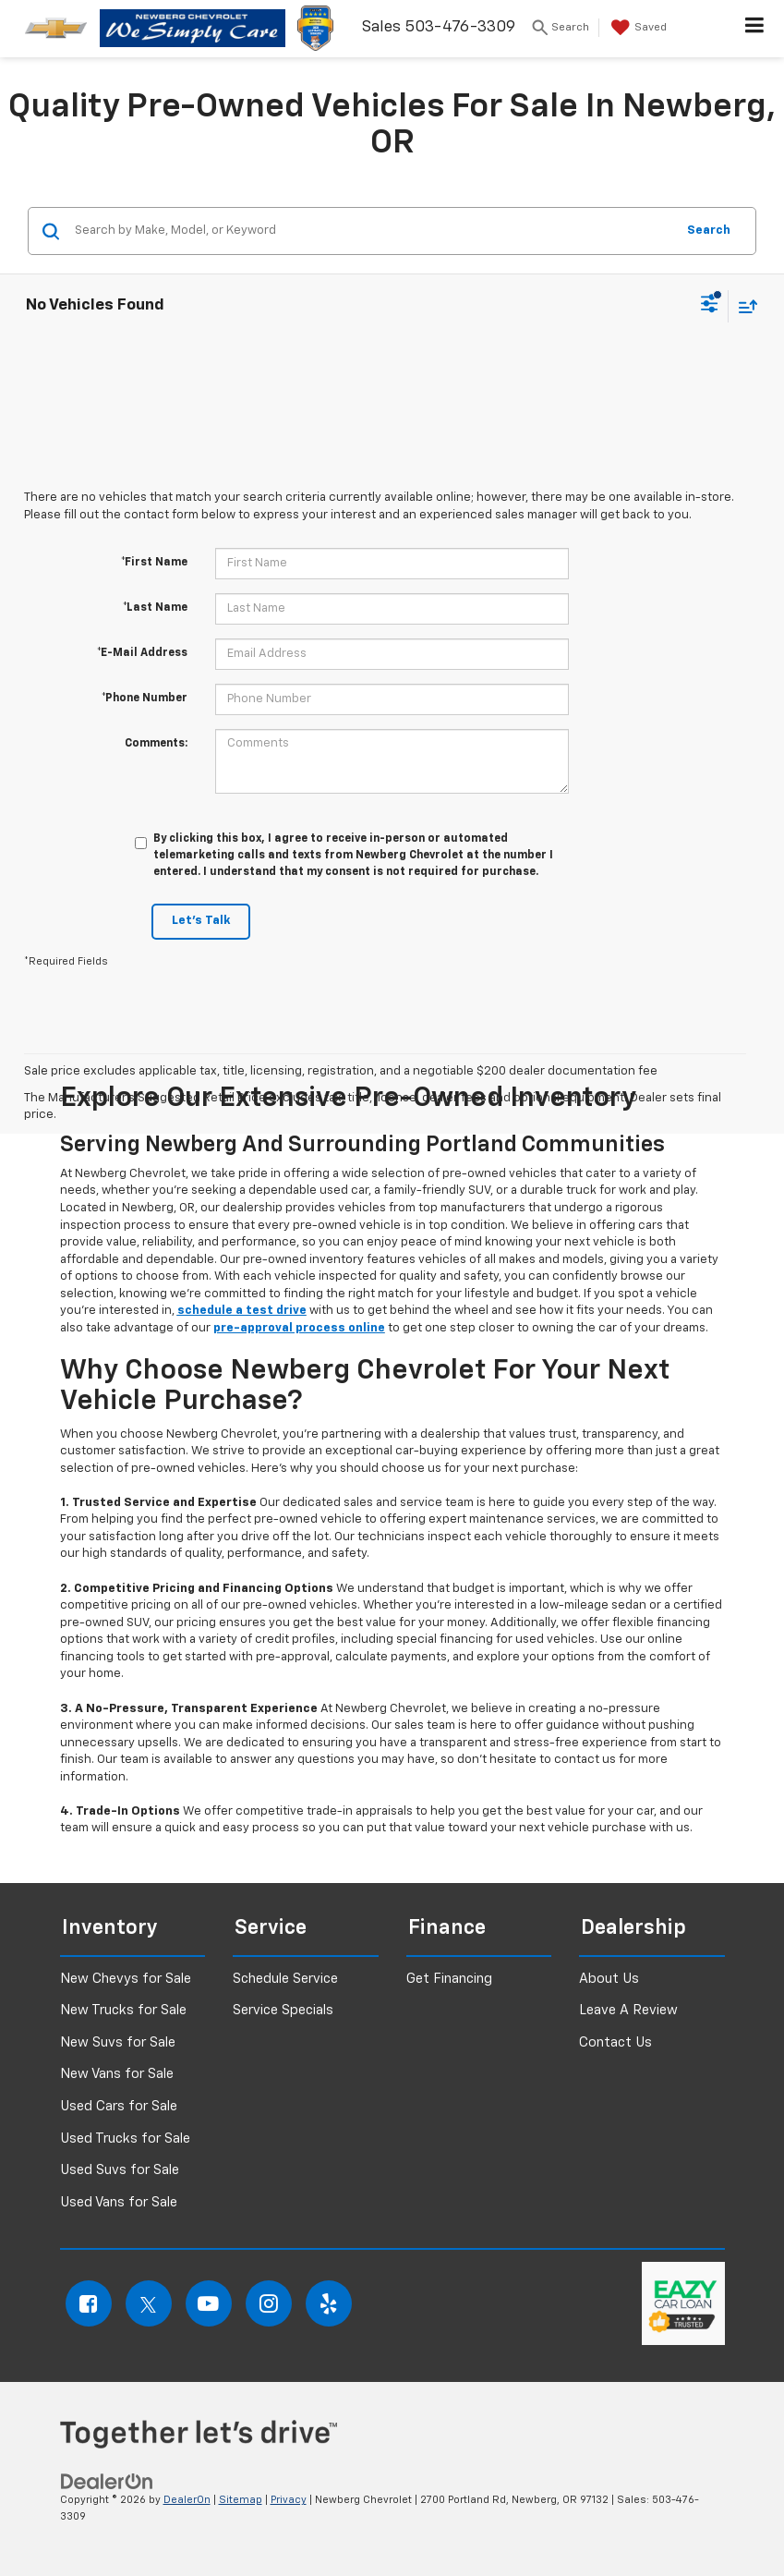 The width and height of the screenshot is (784, 2576). Describe the element at coordinates (125, 1979) in the screenshot. I see `New Chevys for Sale` at that location.